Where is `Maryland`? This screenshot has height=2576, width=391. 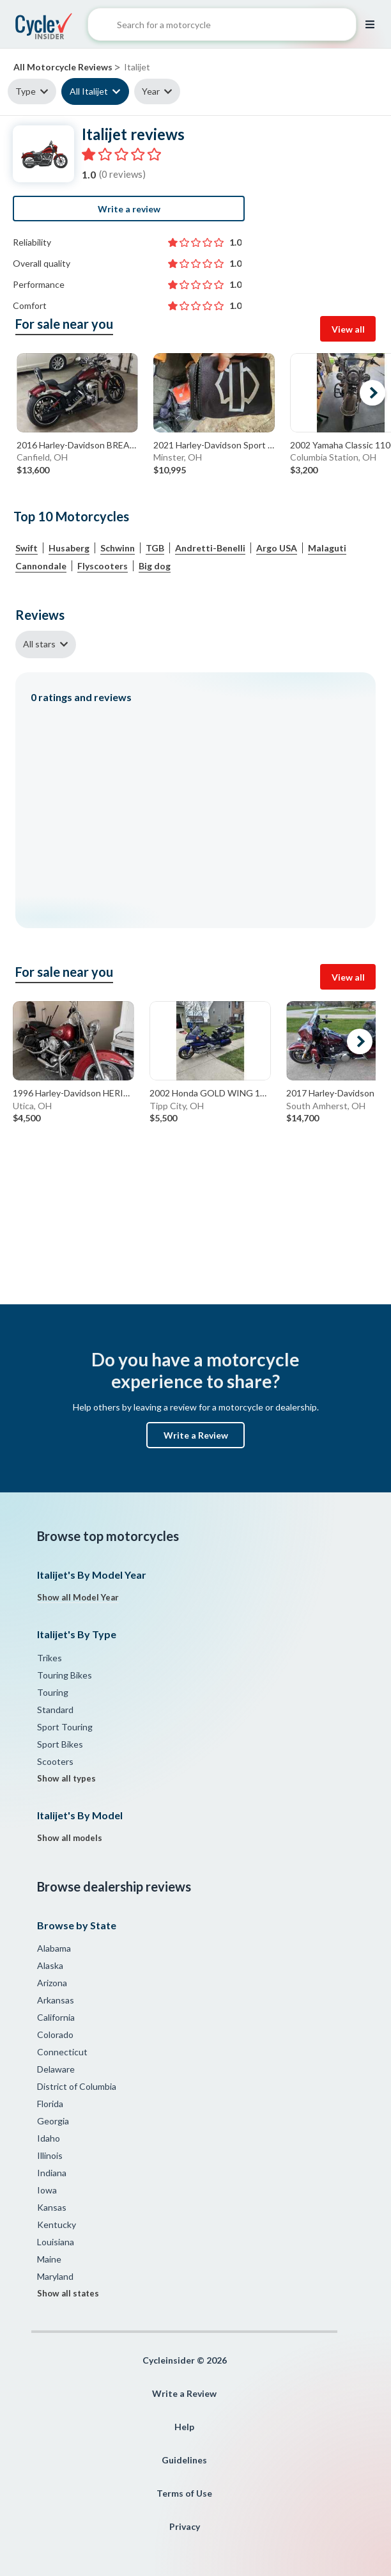 Maryland is located at coordinates (55, 2276).